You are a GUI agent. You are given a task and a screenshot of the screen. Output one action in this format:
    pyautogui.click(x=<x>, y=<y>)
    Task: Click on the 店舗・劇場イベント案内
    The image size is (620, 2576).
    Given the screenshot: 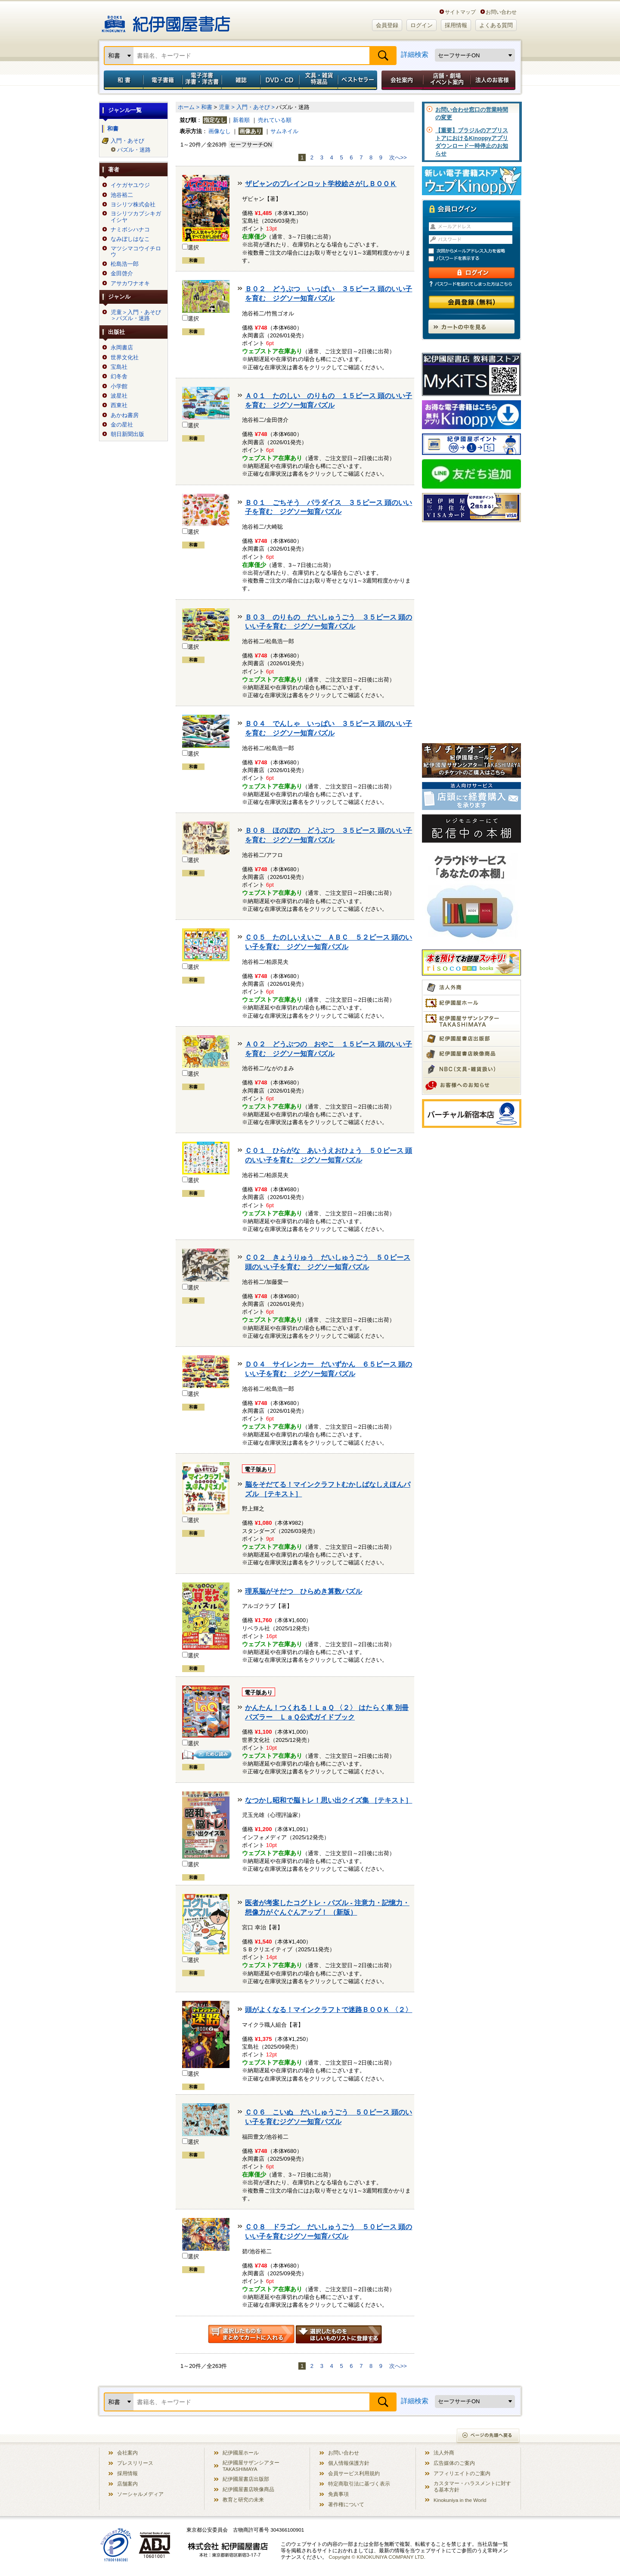 What is the action you would take?
    pyautogui.click(x=447, y=80)
    